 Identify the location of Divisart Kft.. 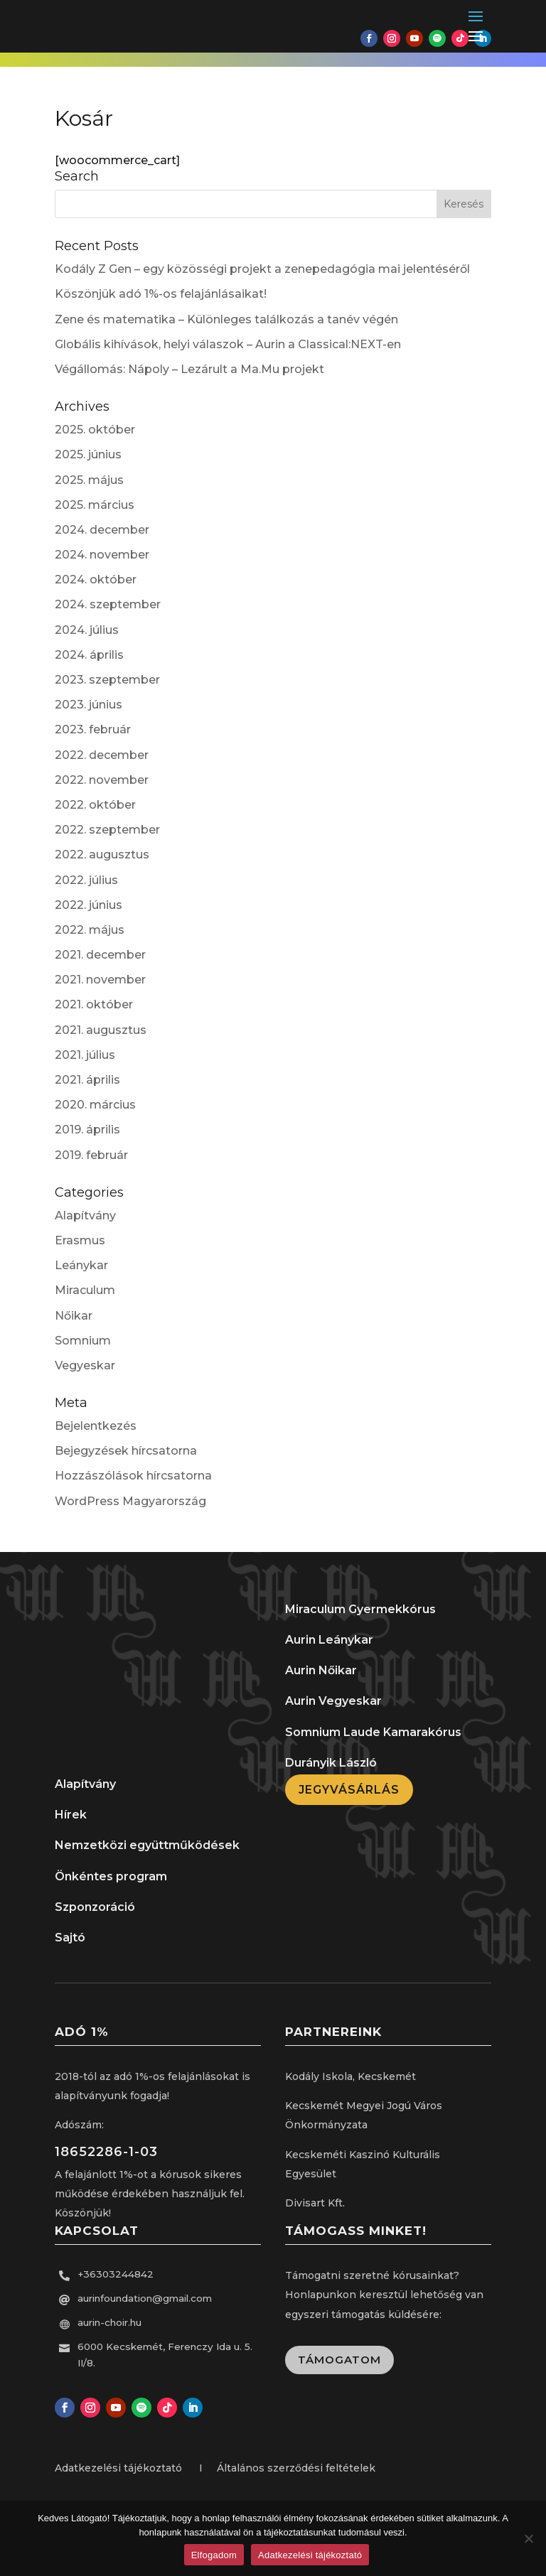
(315, 2203).